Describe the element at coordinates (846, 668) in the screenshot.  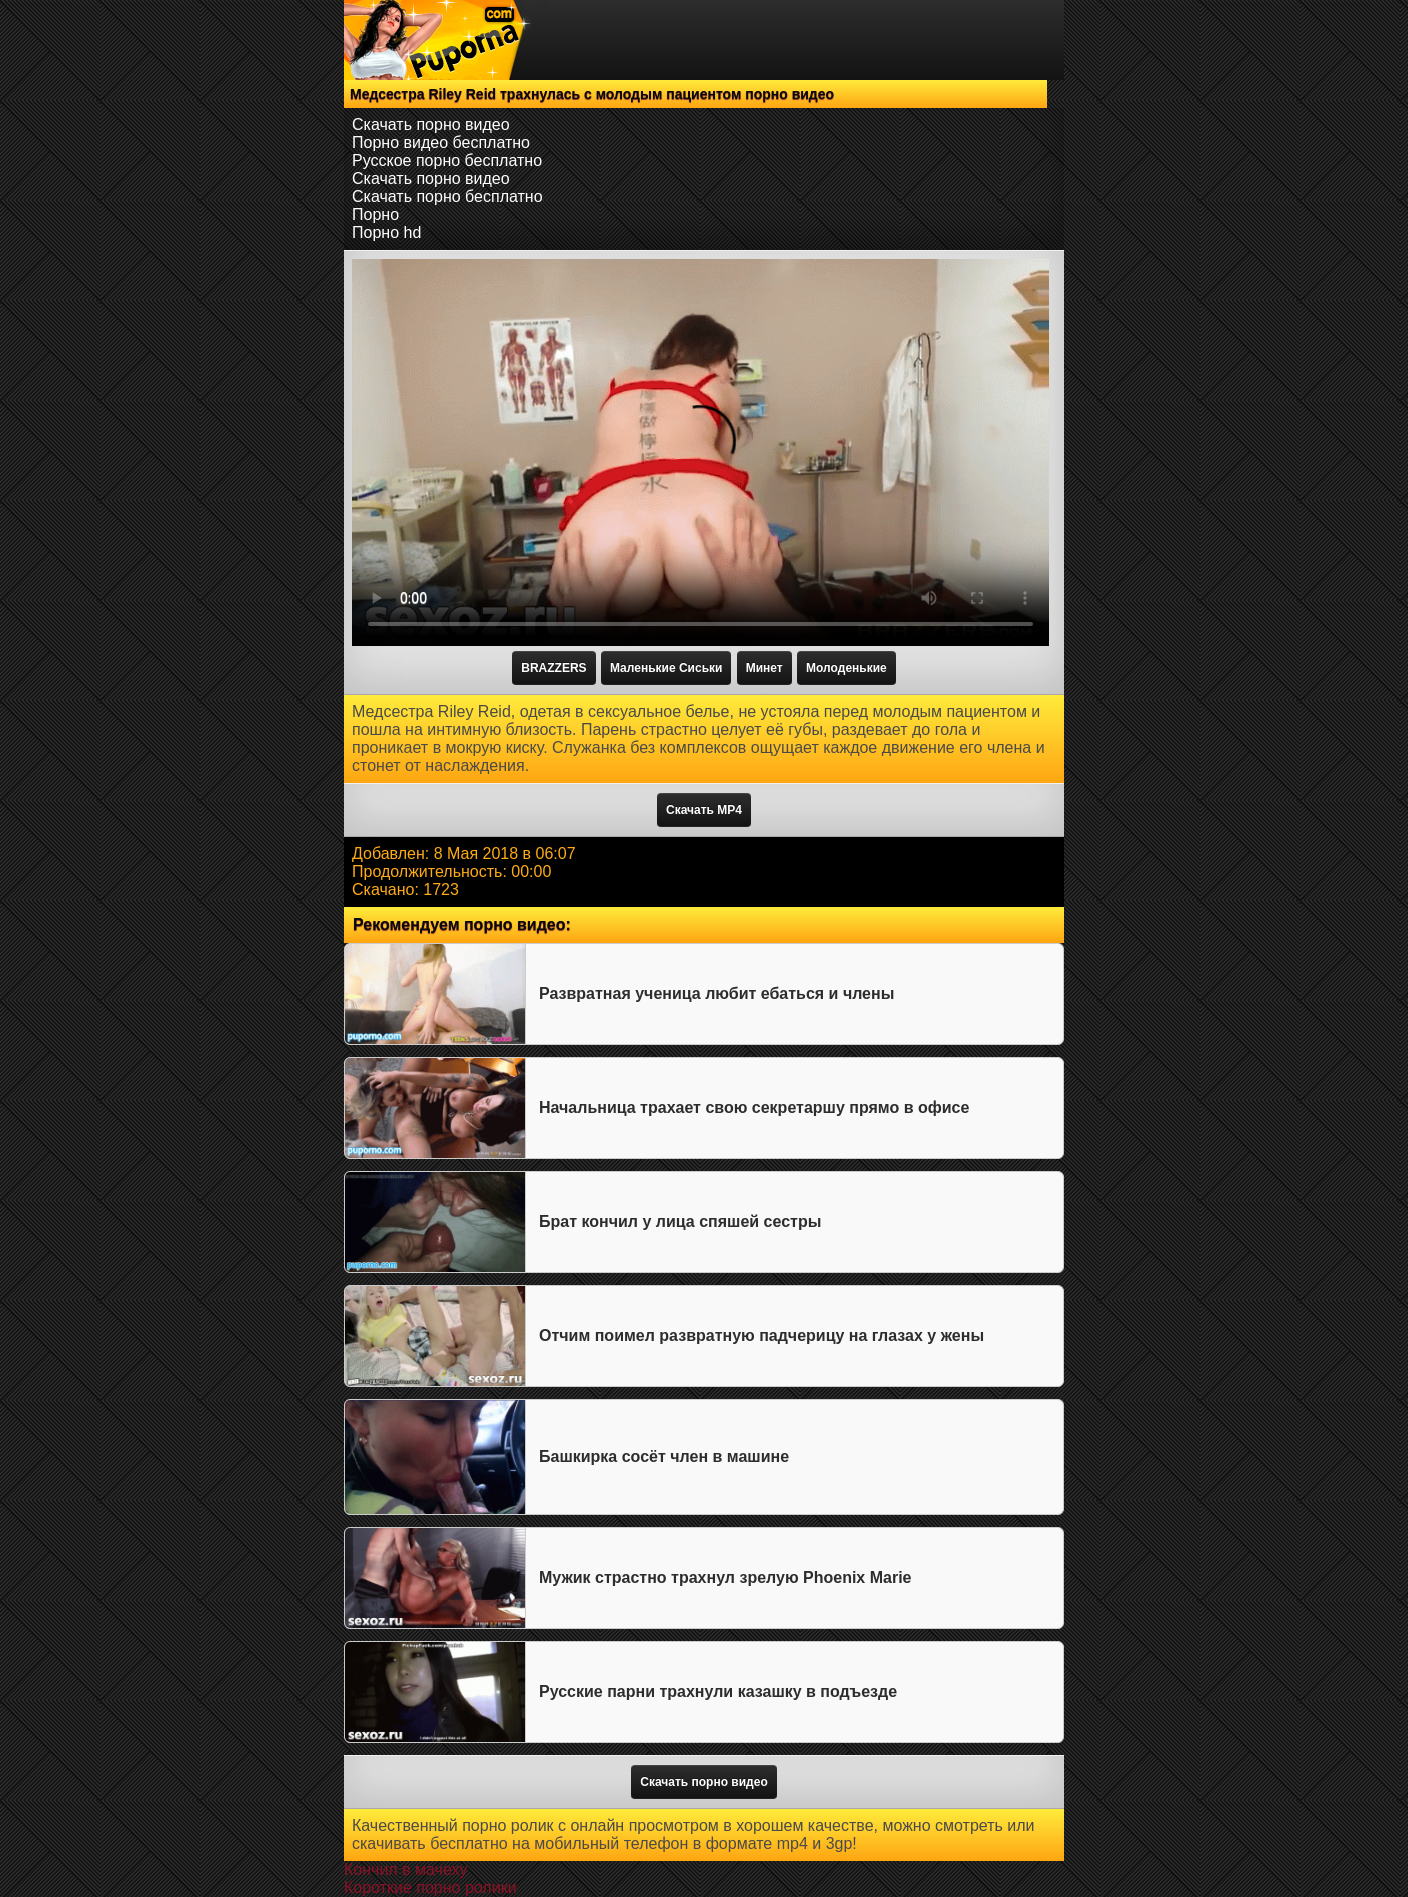
I see `Молоденькие` at that location.